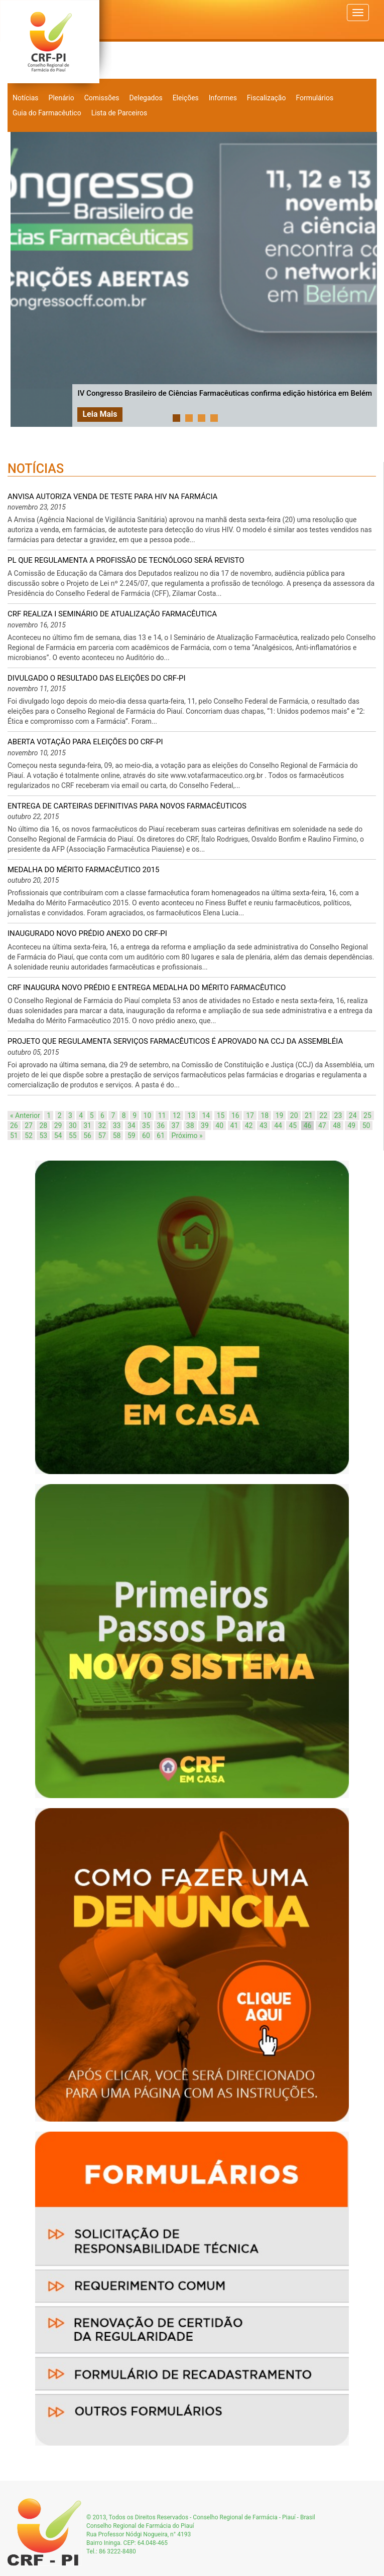  I want to click on 31, so click(87, 1125).